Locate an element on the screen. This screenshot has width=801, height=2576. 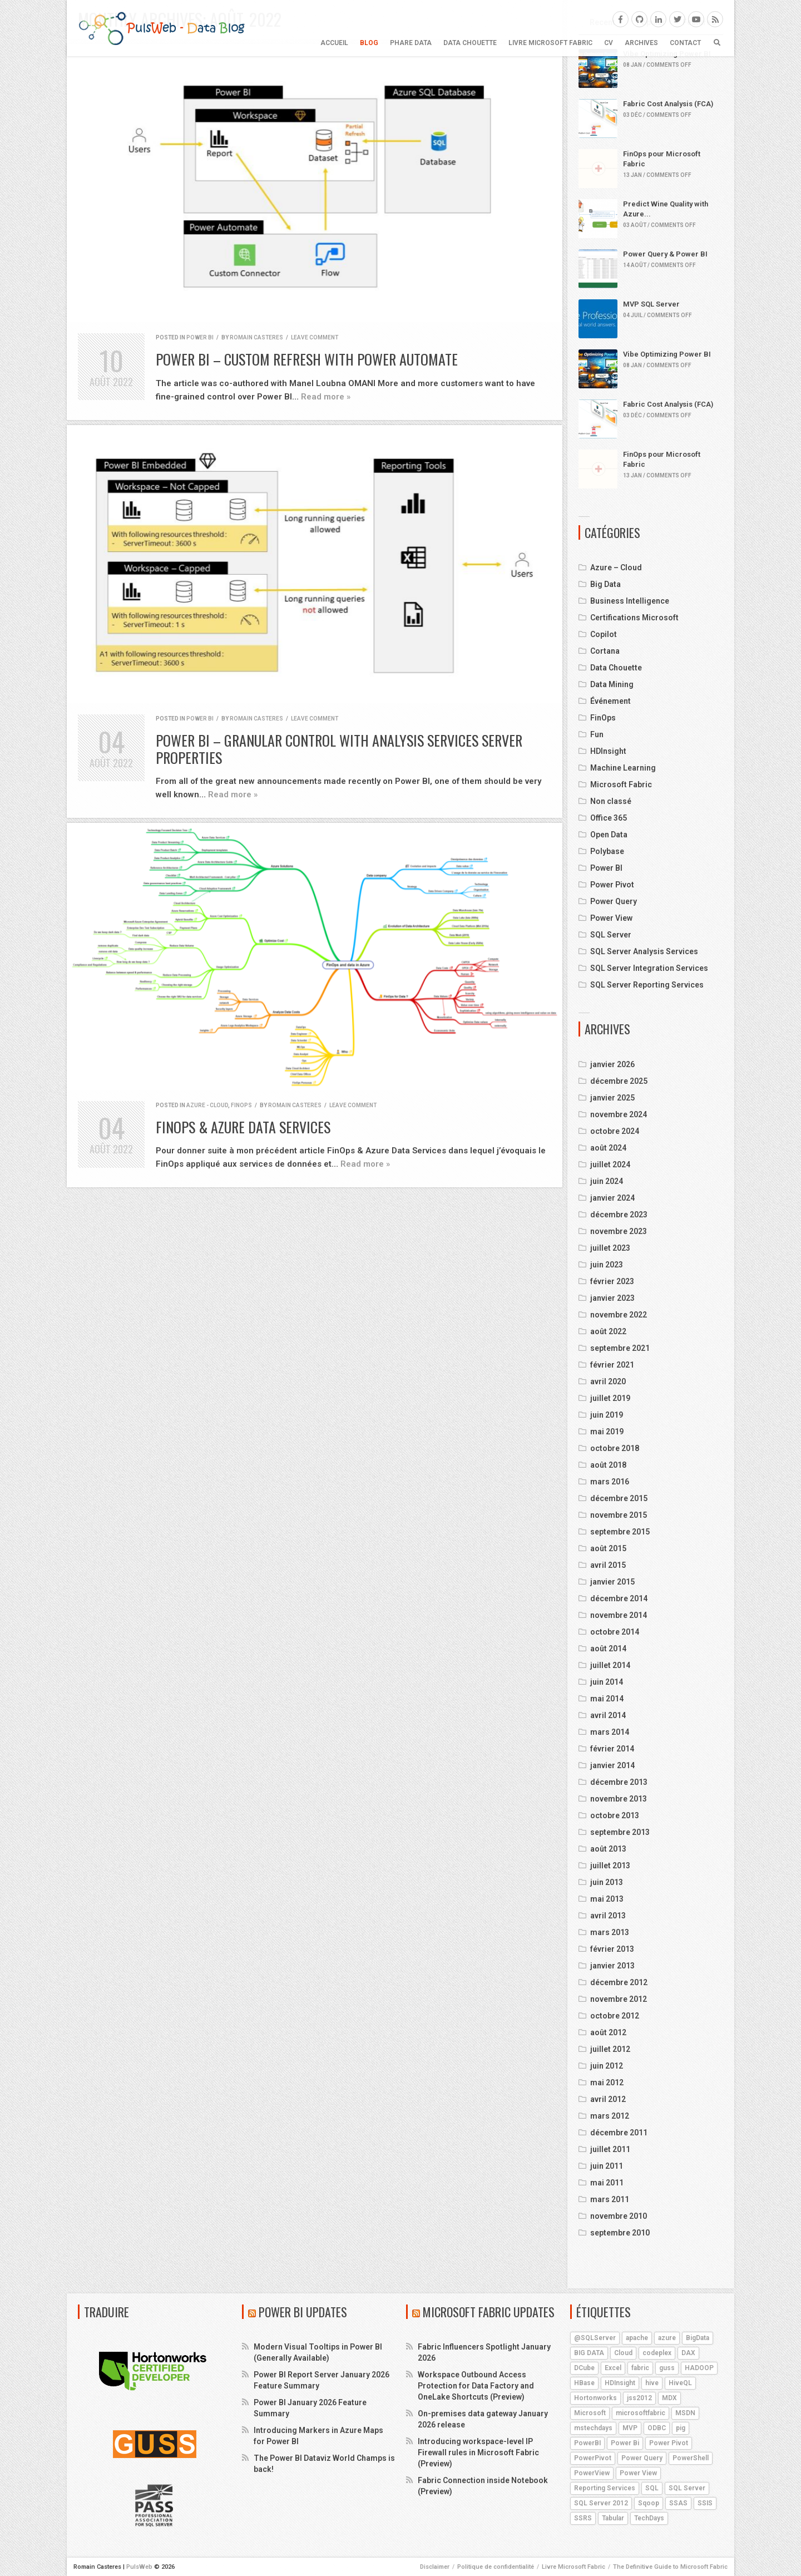
CONTACT is located at coordinates (685, 43).